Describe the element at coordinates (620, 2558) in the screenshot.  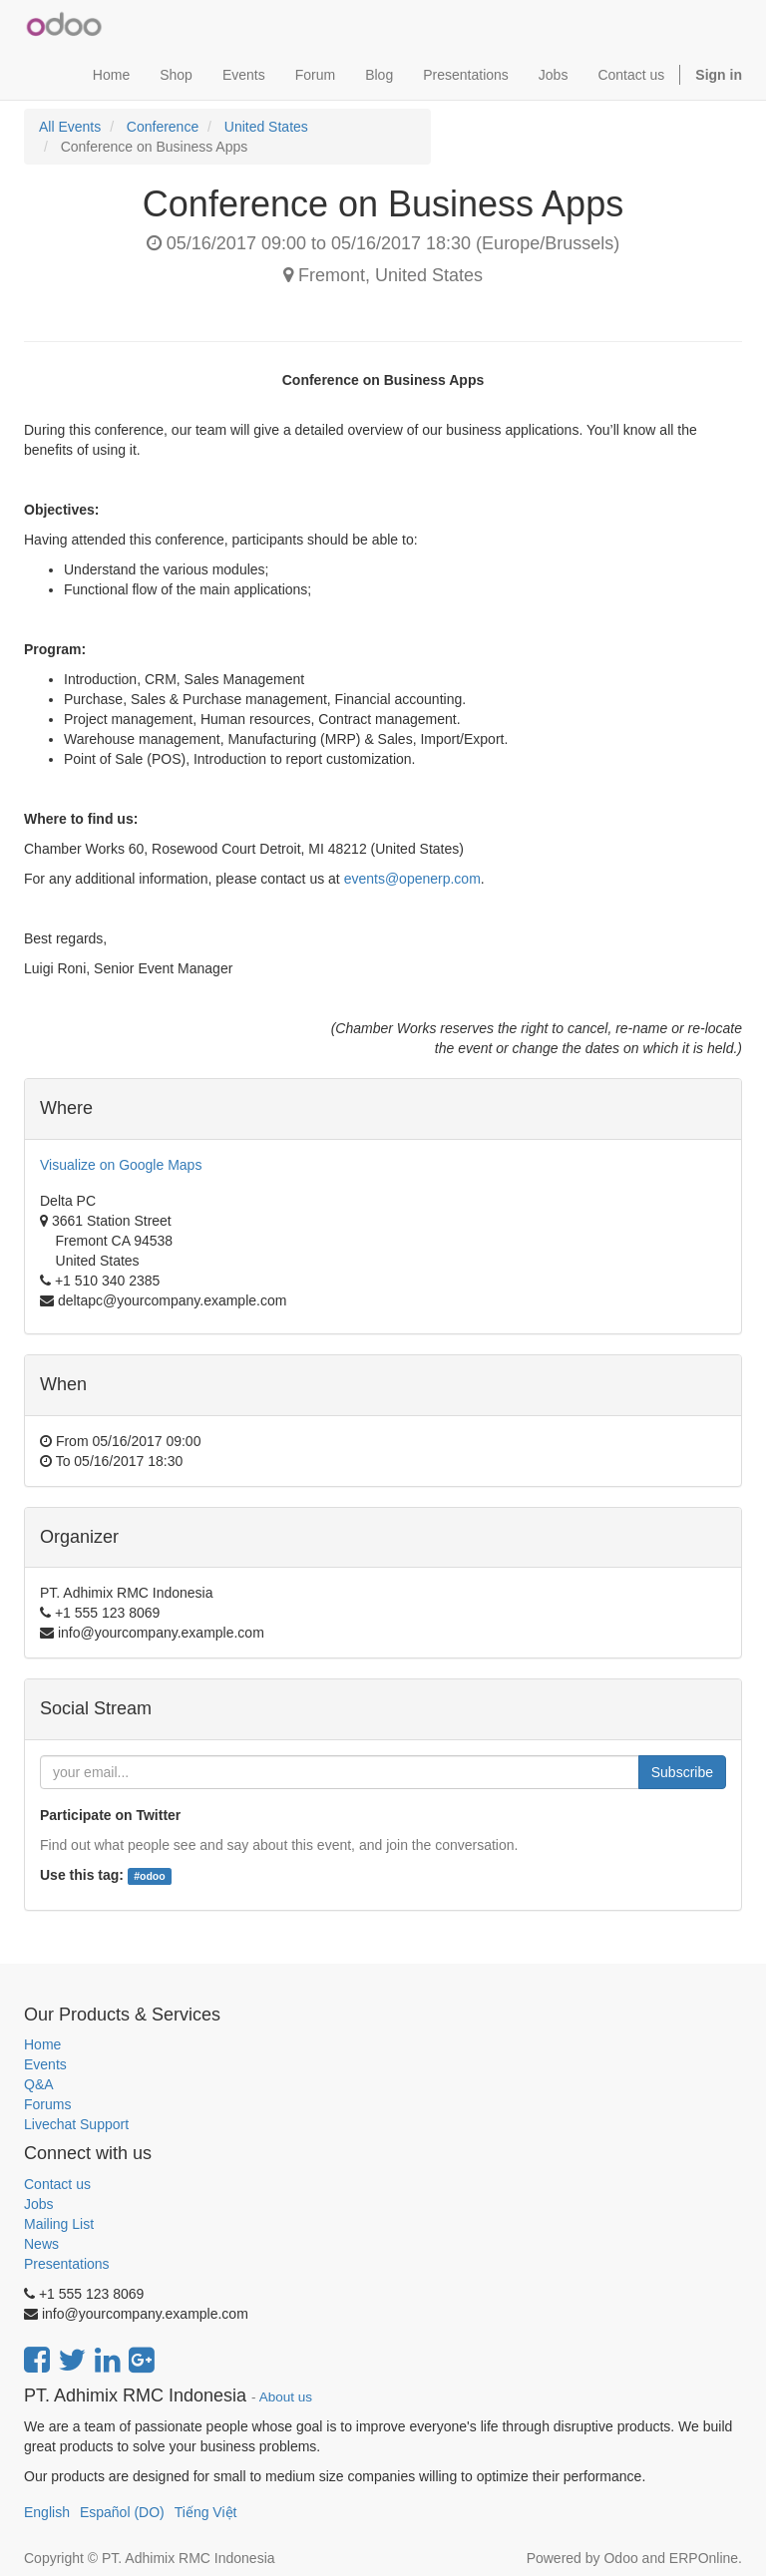
I see `Odoo` at that location.